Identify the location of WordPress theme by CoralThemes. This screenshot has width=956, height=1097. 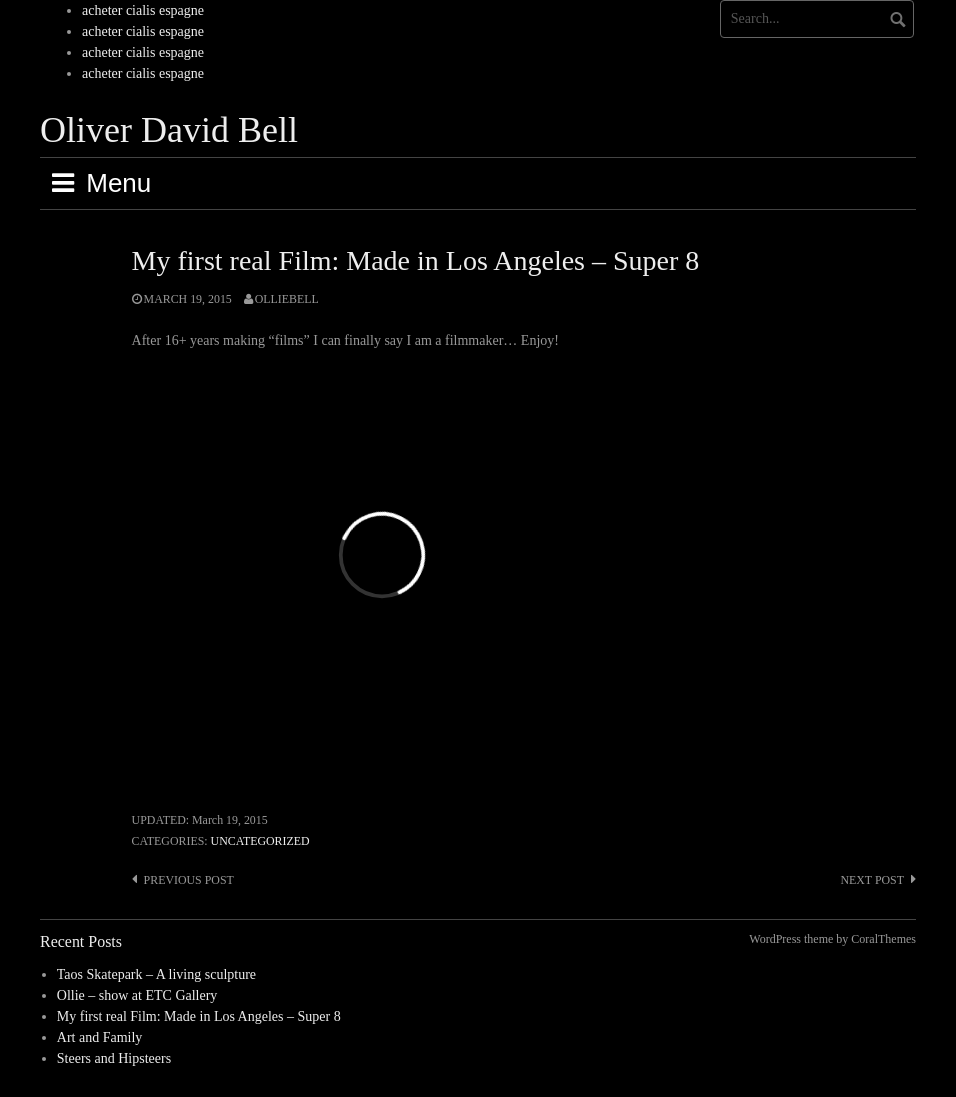
(832, 939).